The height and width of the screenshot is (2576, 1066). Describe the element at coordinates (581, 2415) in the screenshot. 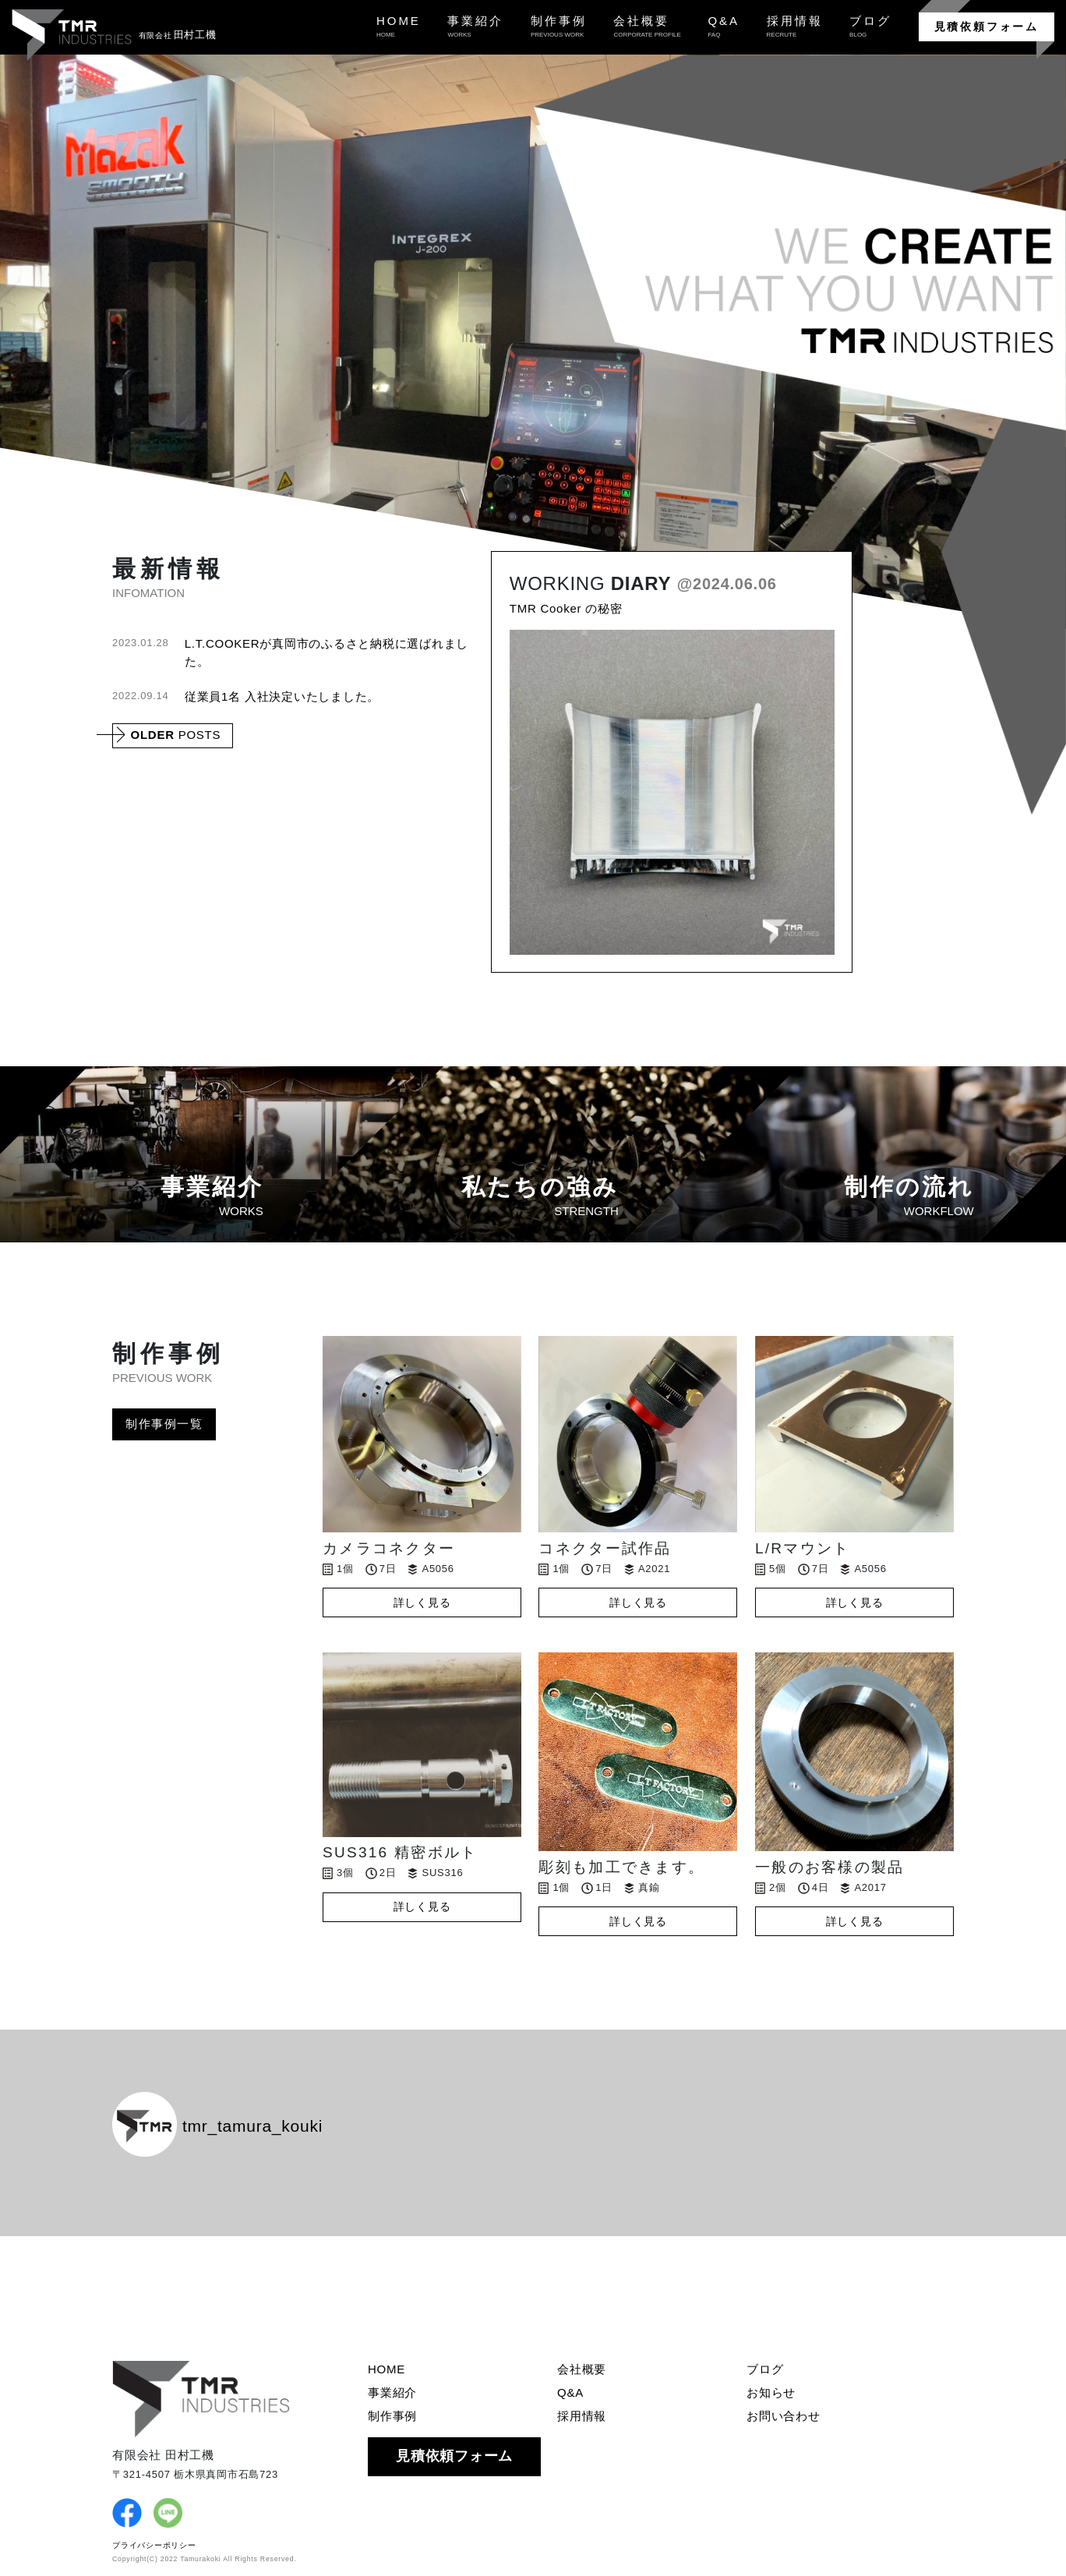

I see `採用情報` at that location.